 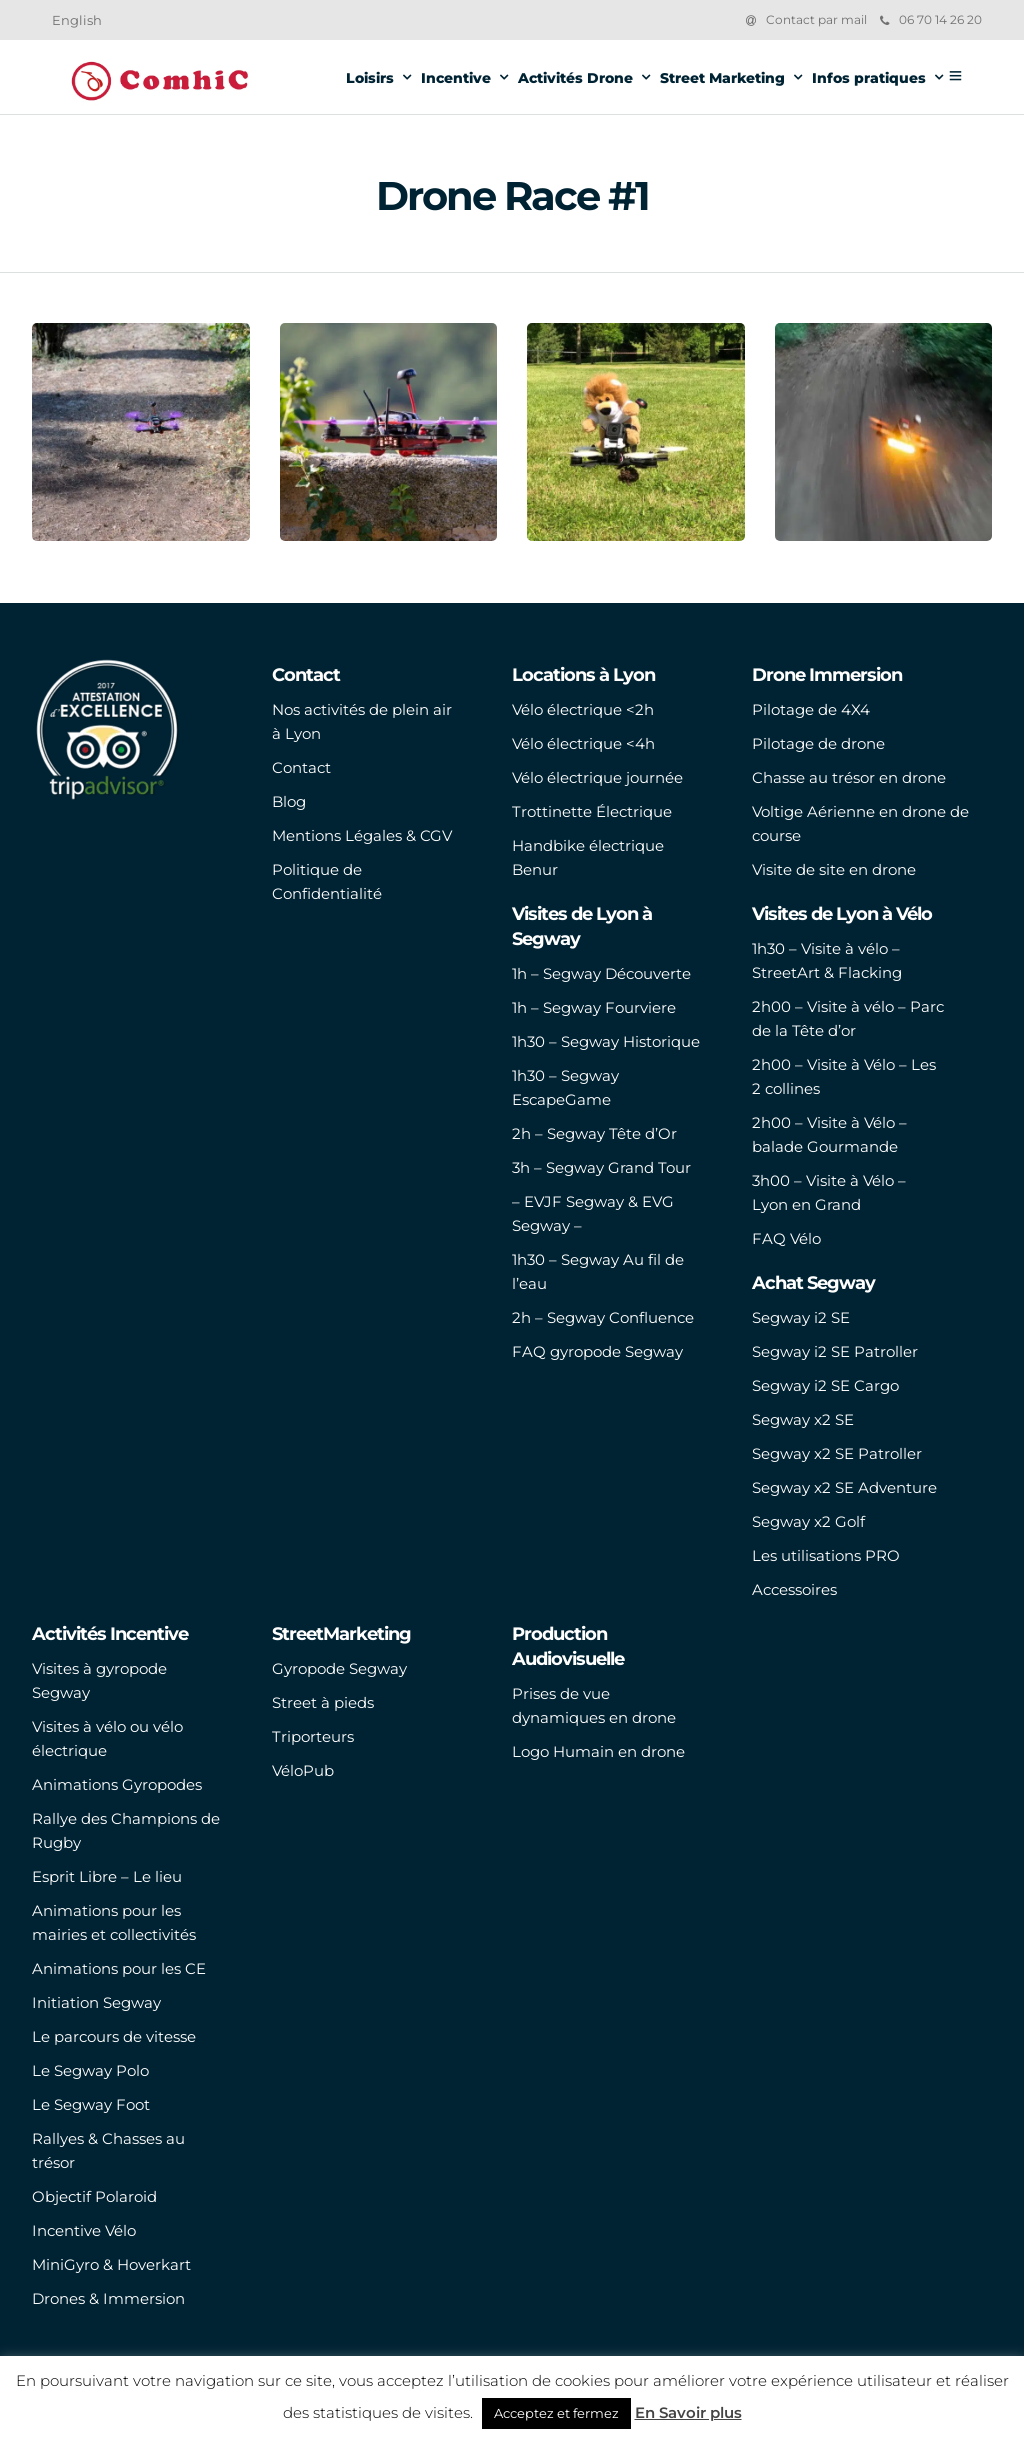 I want to click on Contact par mail, so click(x=816, y=19).